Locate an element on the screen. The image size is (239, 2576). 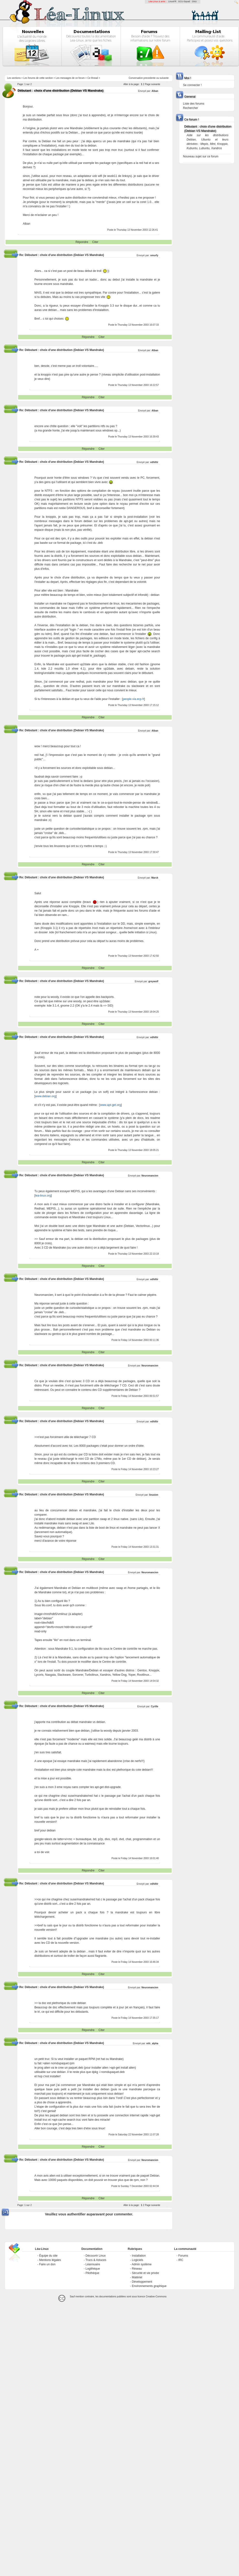
Matériel is located at coordinates (137, 2277).